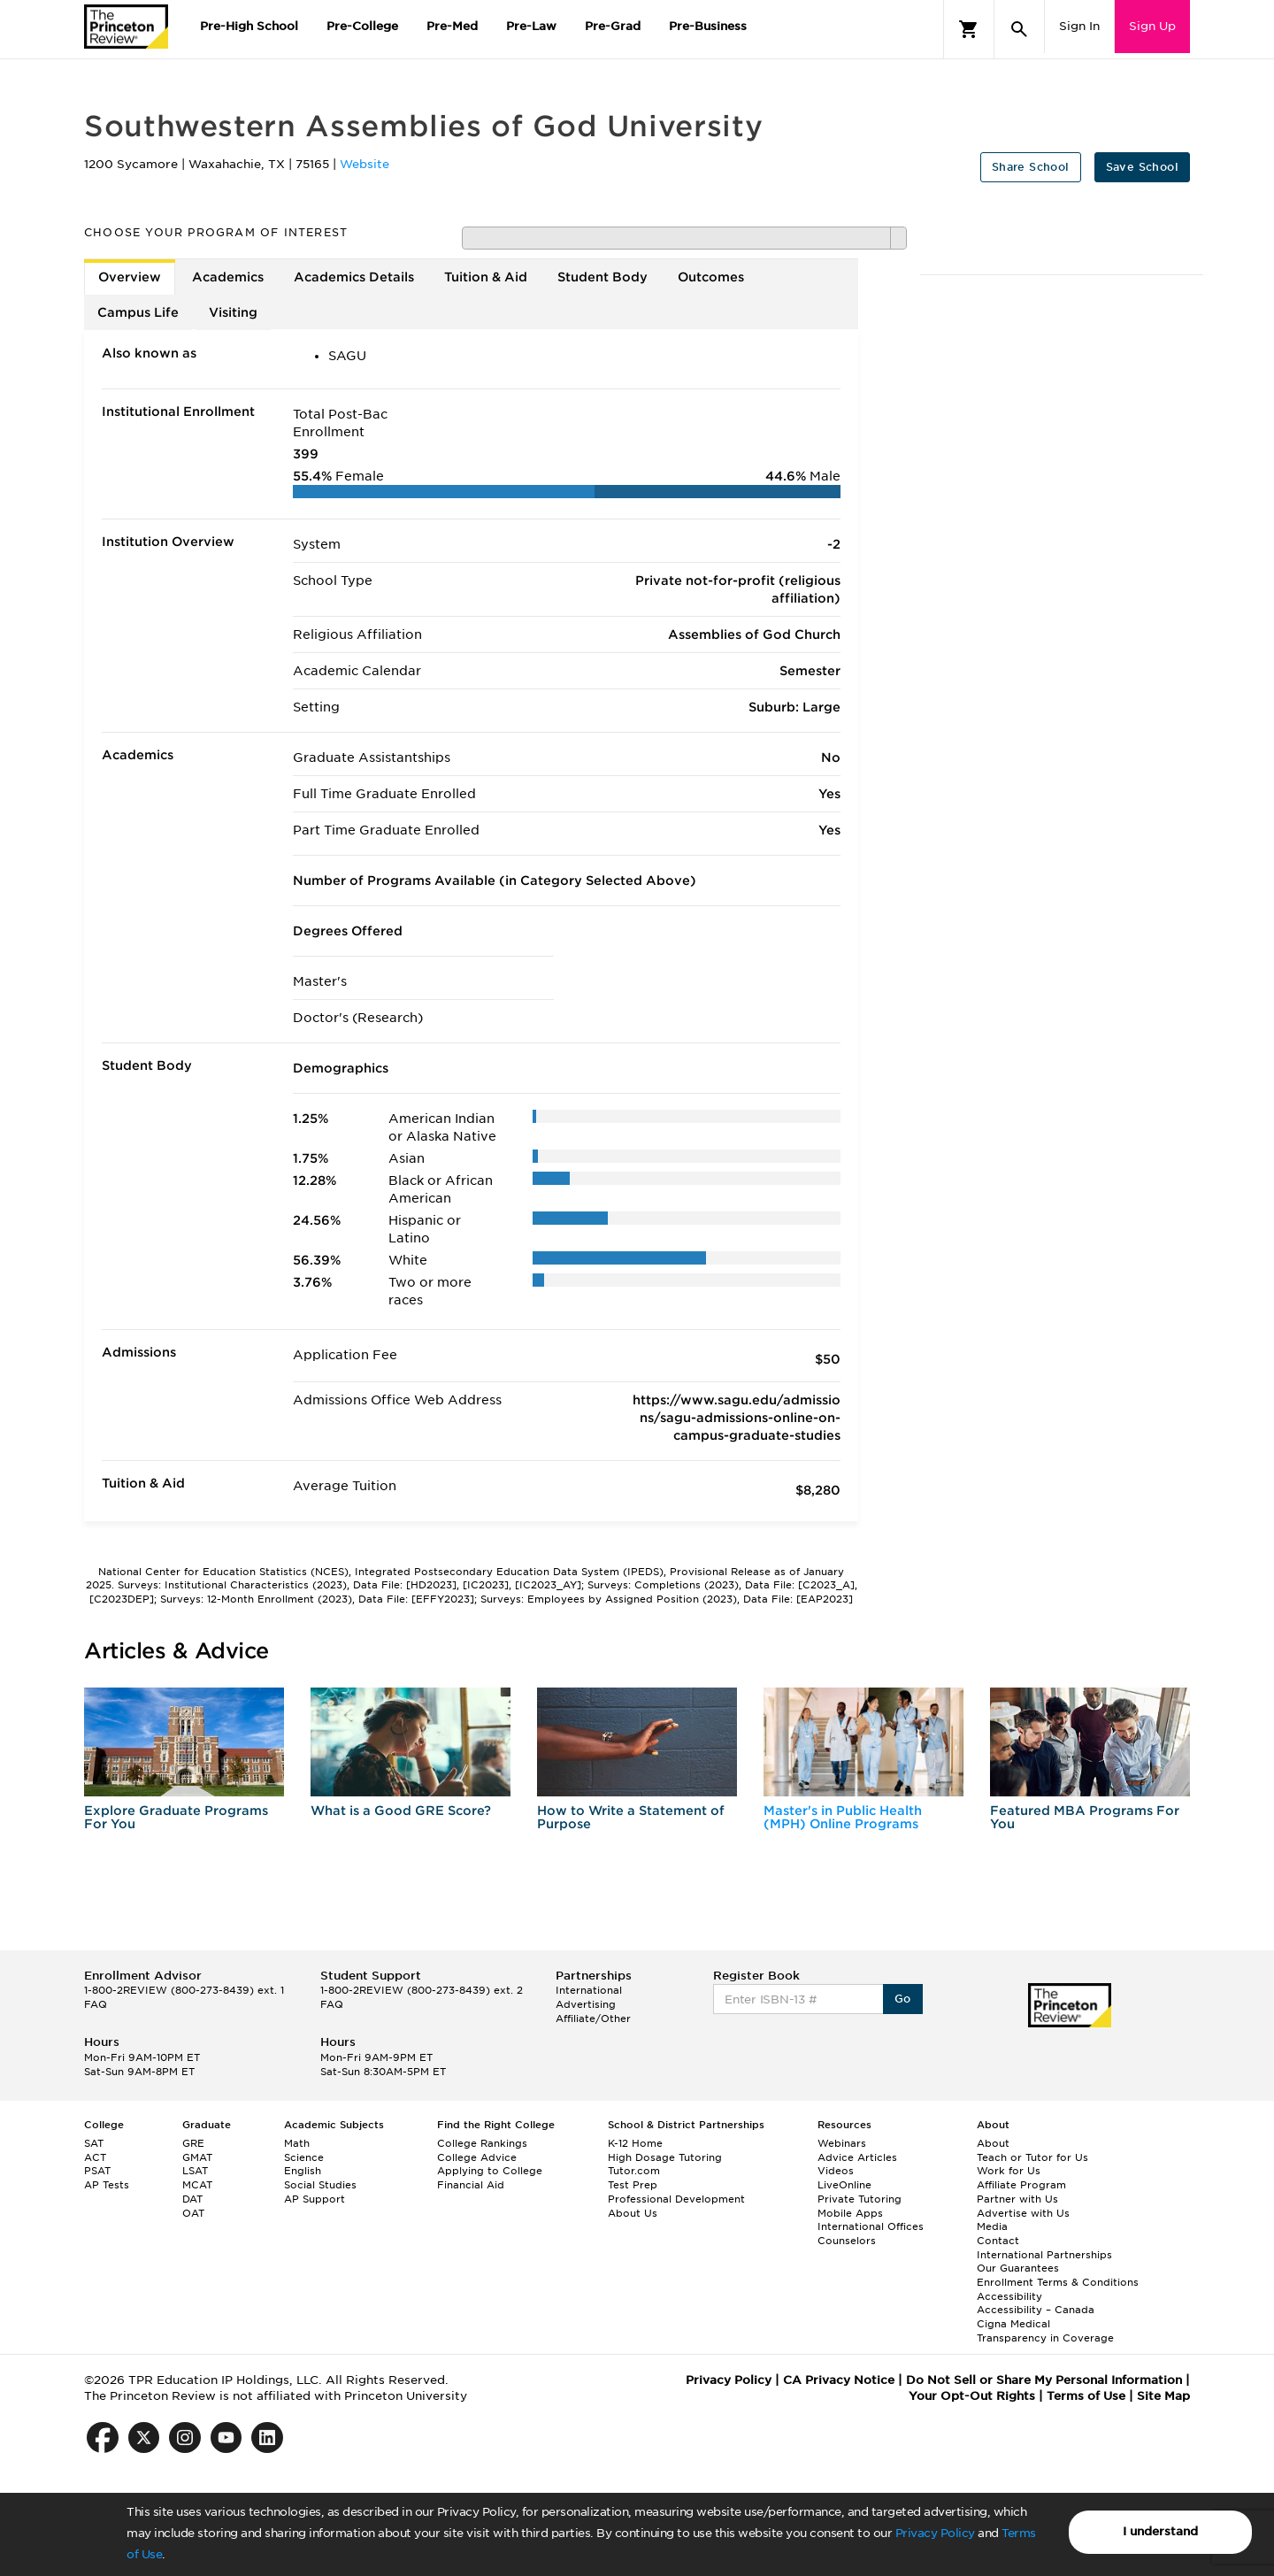  Describe the element at coordinates (593, 2018) in the screenshot. I see `Affiliate/Other` at that location.